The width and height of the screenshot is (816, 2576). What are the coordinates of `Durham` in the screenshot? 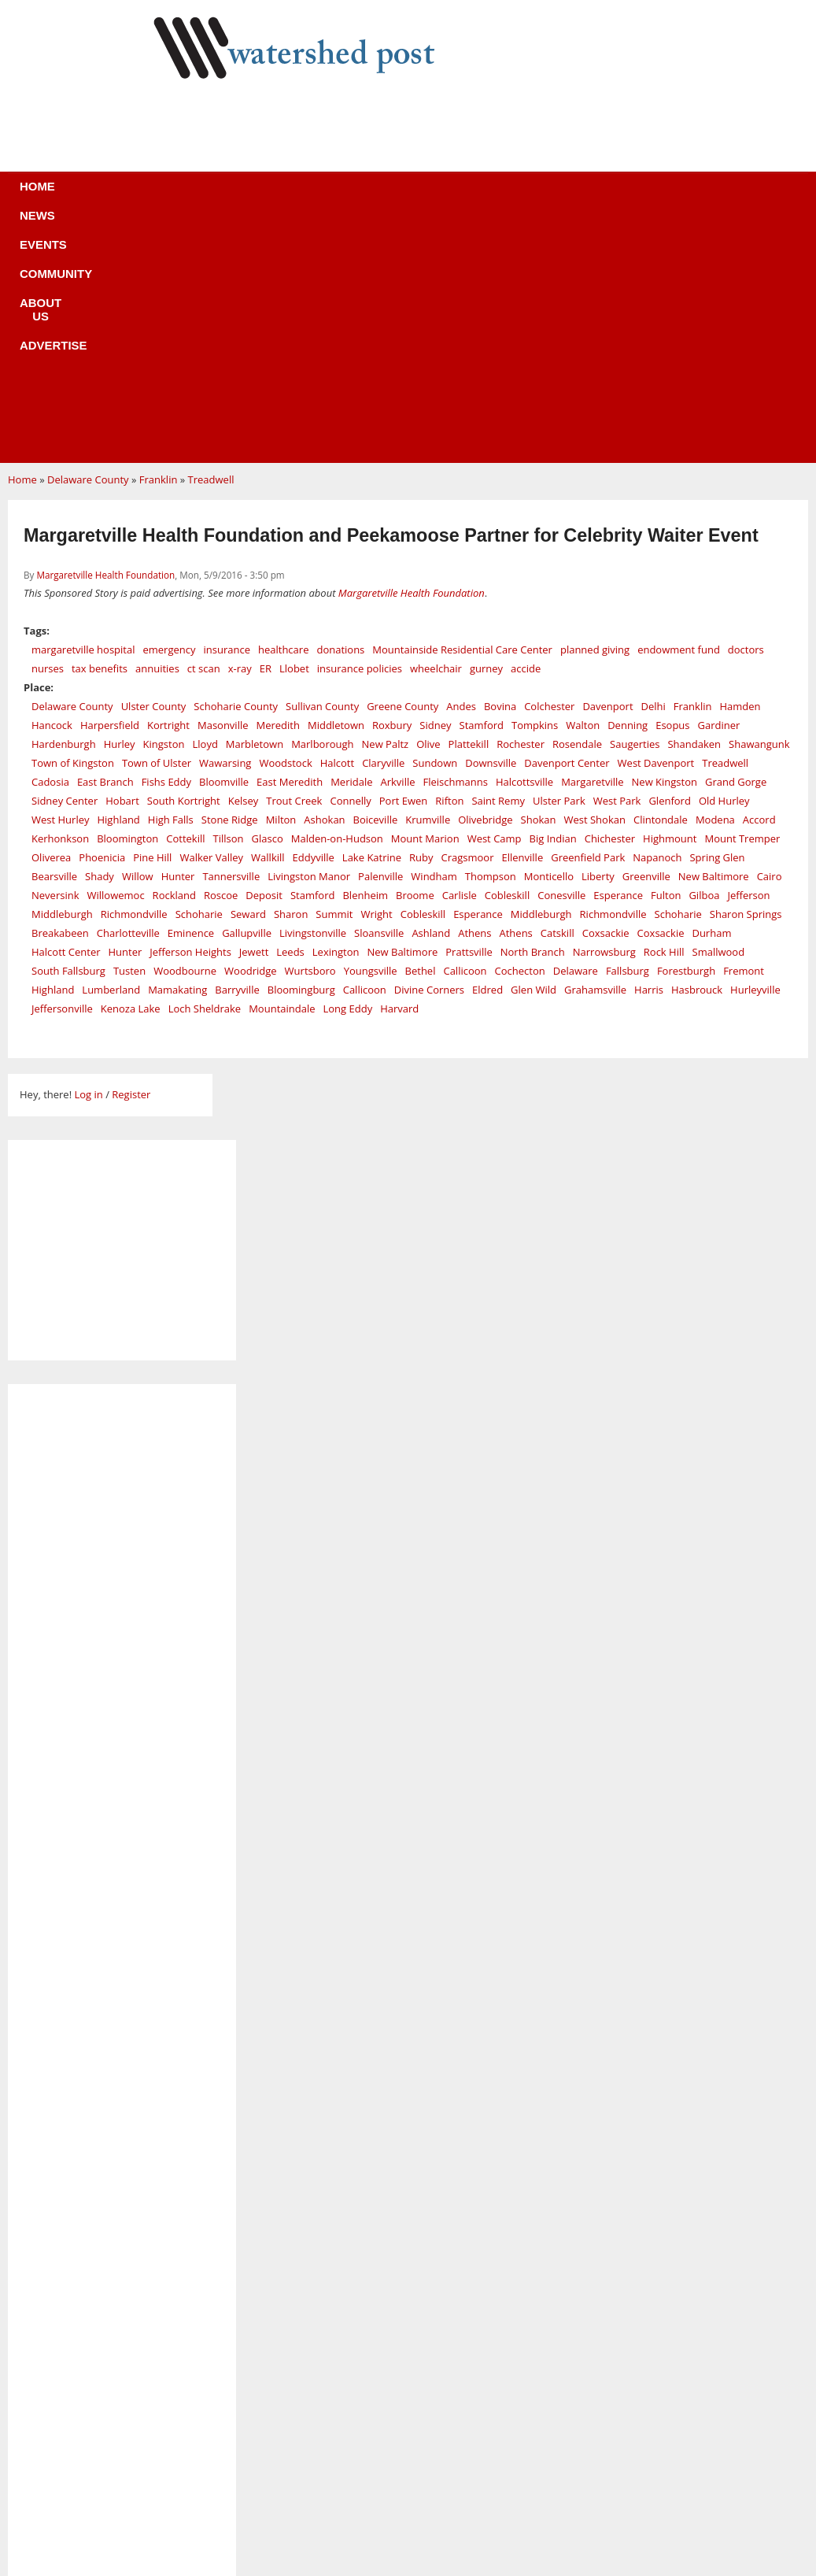 It's located at (711, 697).